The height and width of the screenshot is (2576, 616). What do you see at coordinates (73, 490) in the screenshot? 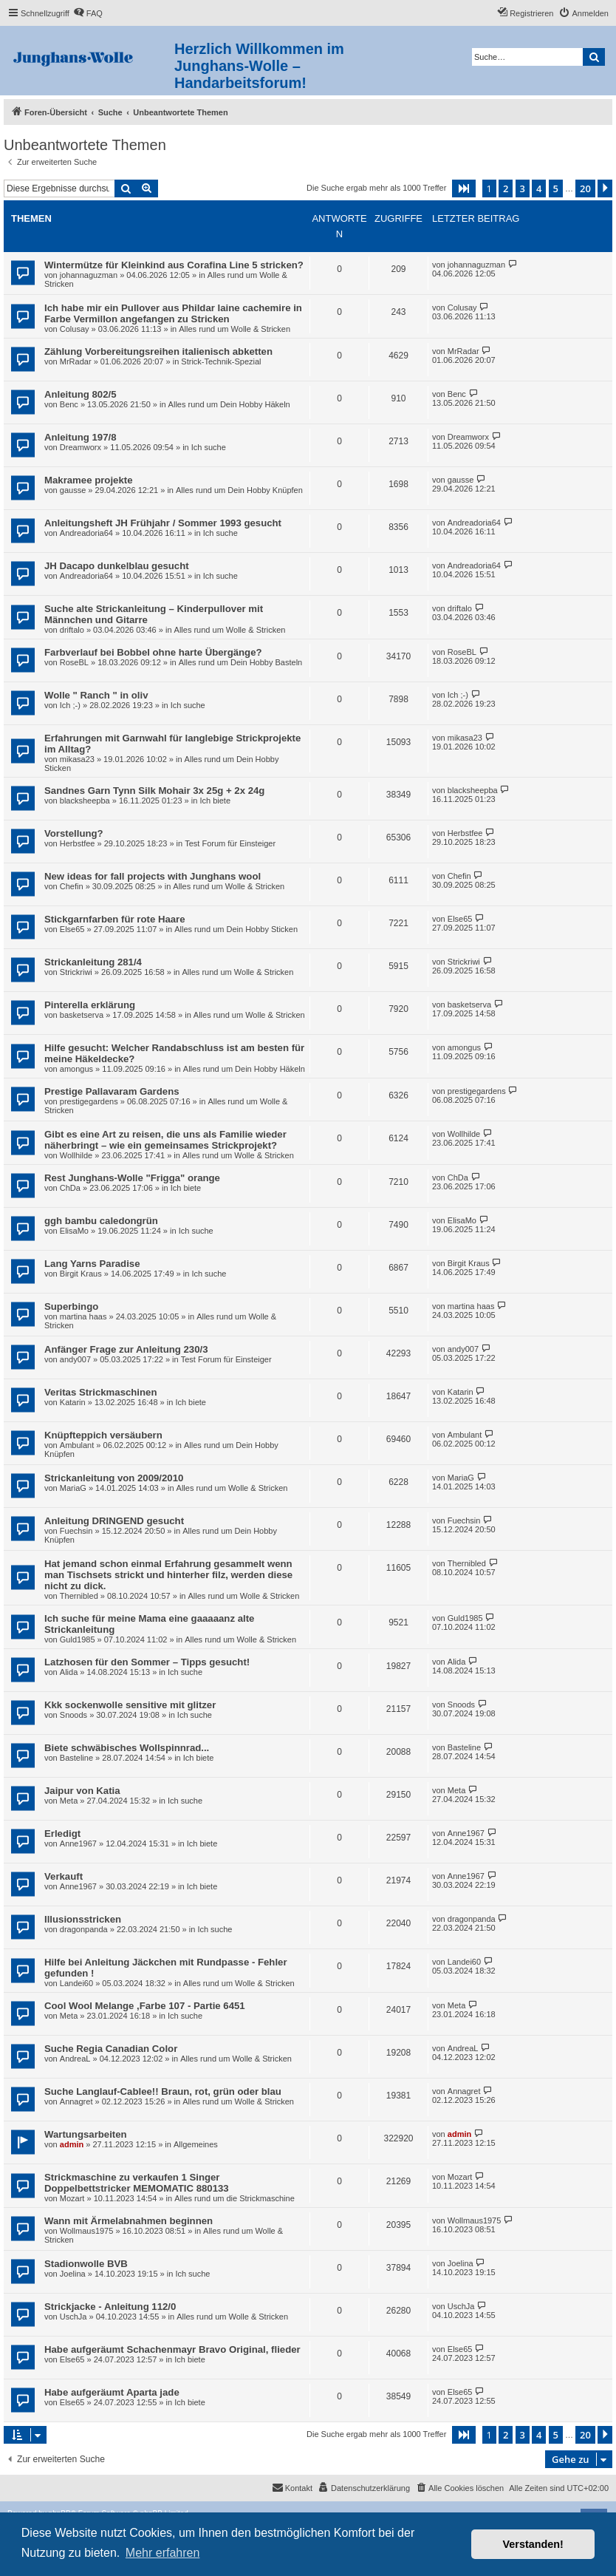
I see `gausse` at bounding box center [73, 490].